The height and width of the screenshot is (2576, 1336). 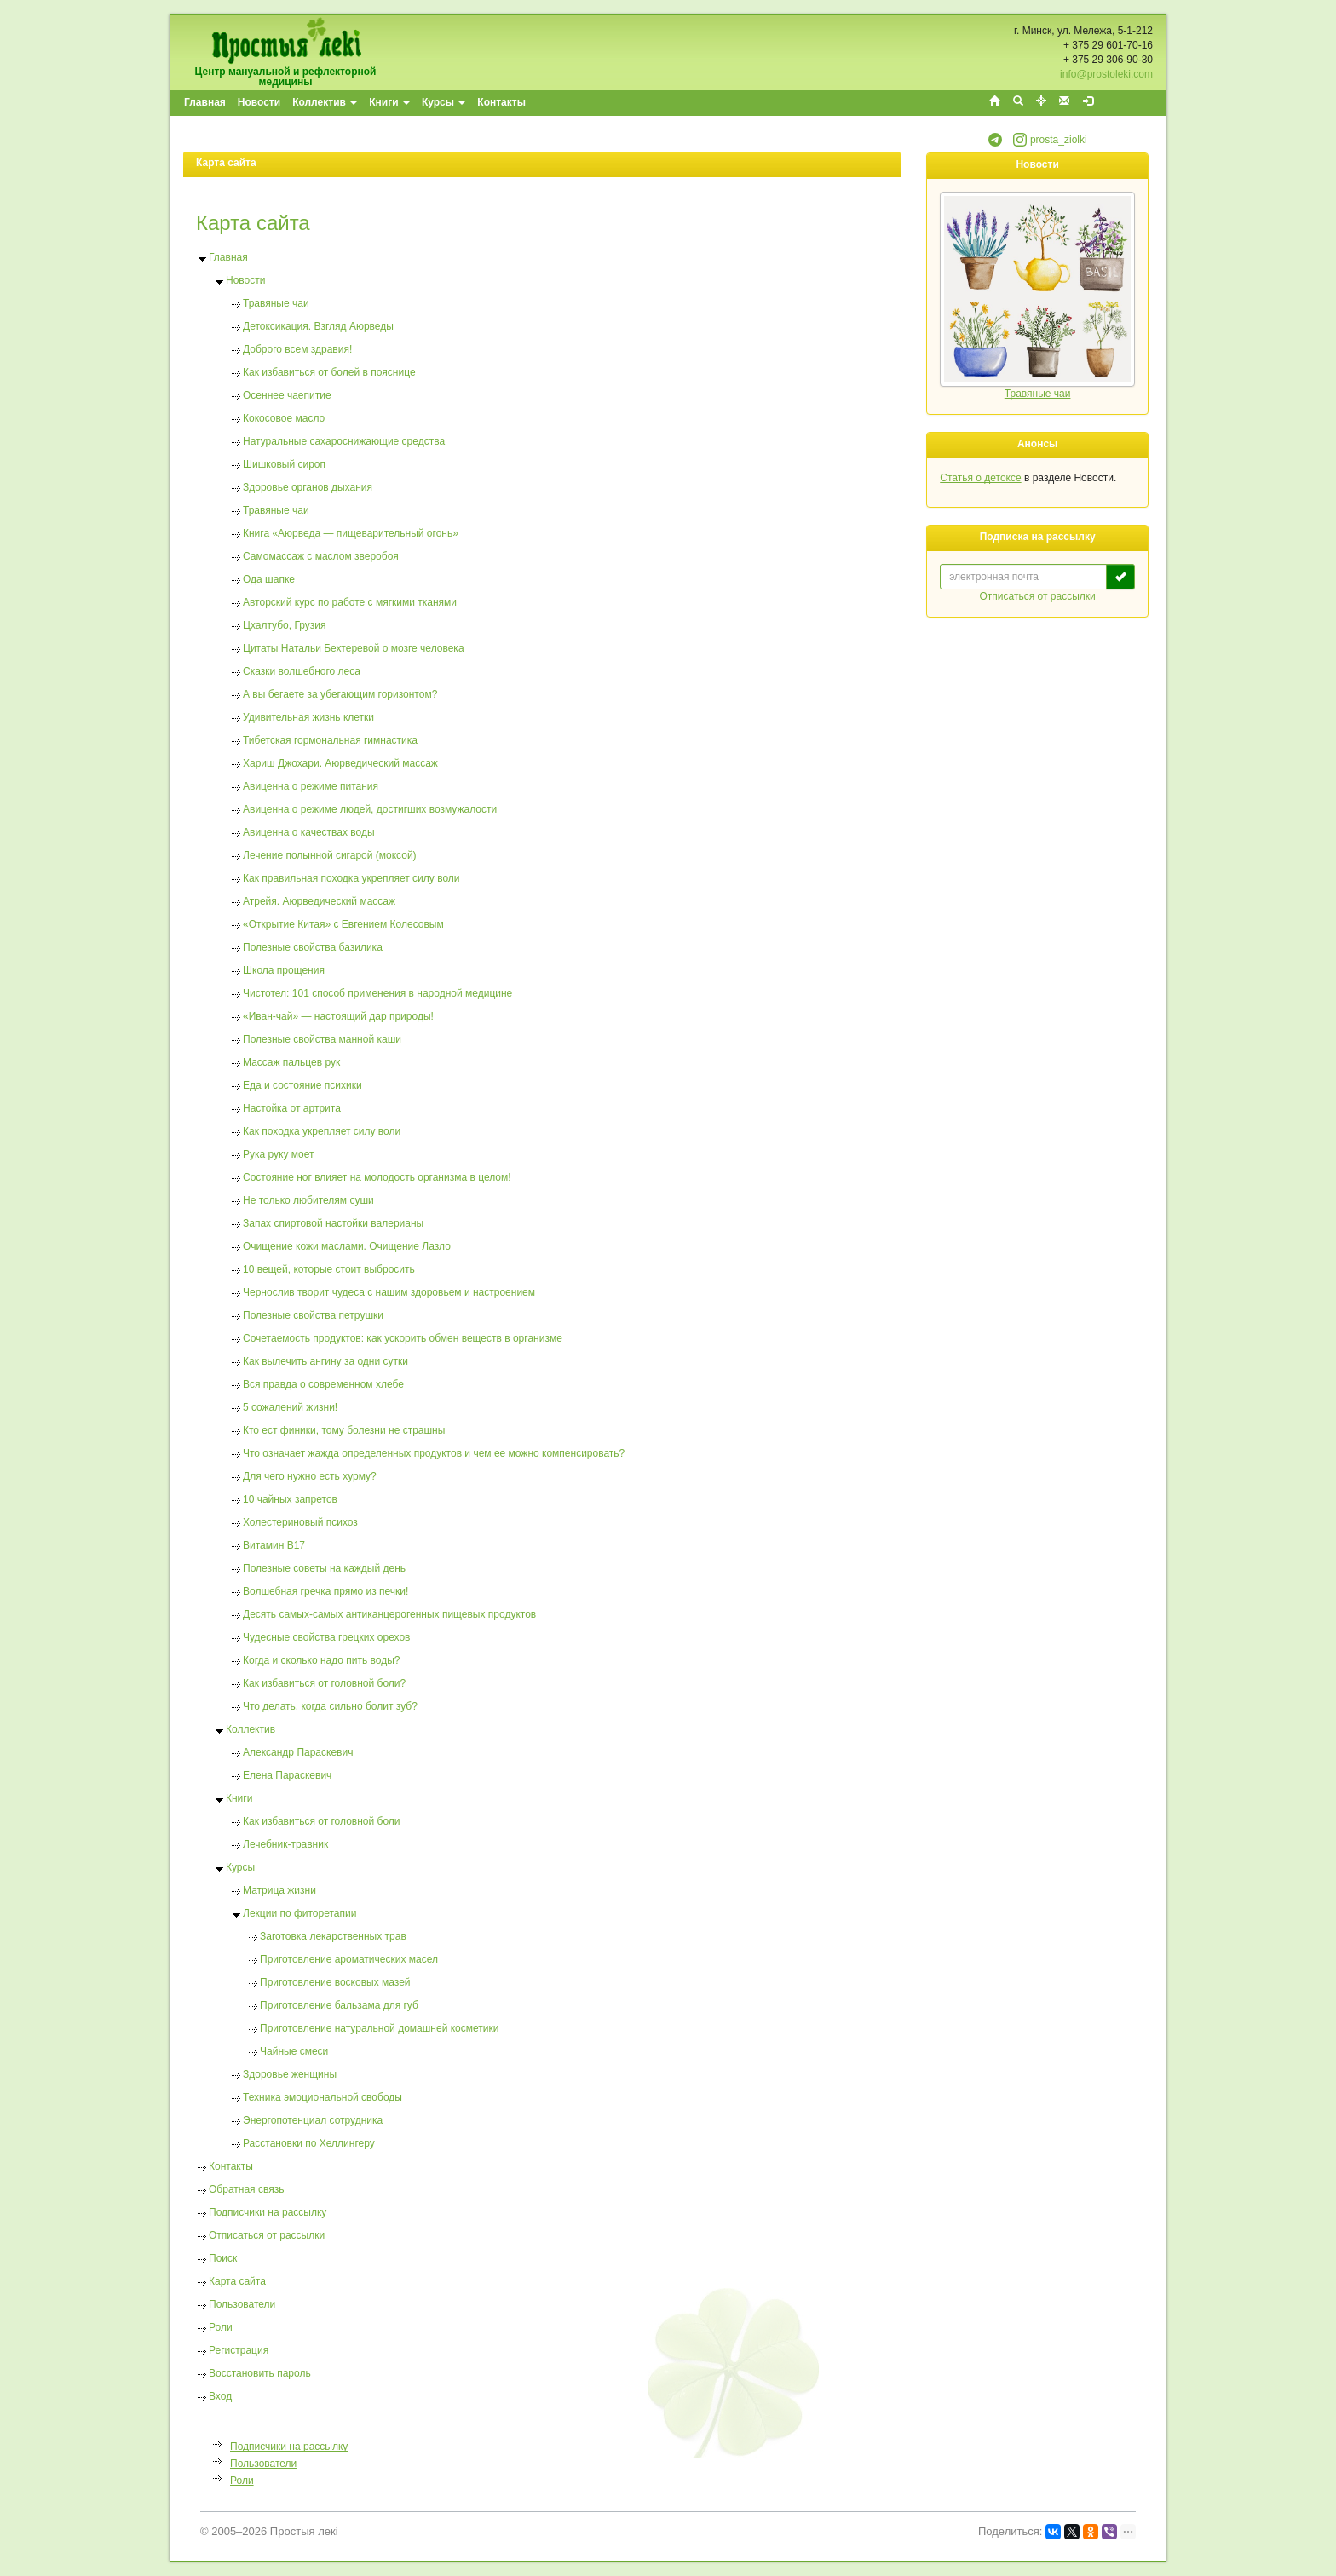 I want to click on Обратная связь, so click(x=246, y=2189).